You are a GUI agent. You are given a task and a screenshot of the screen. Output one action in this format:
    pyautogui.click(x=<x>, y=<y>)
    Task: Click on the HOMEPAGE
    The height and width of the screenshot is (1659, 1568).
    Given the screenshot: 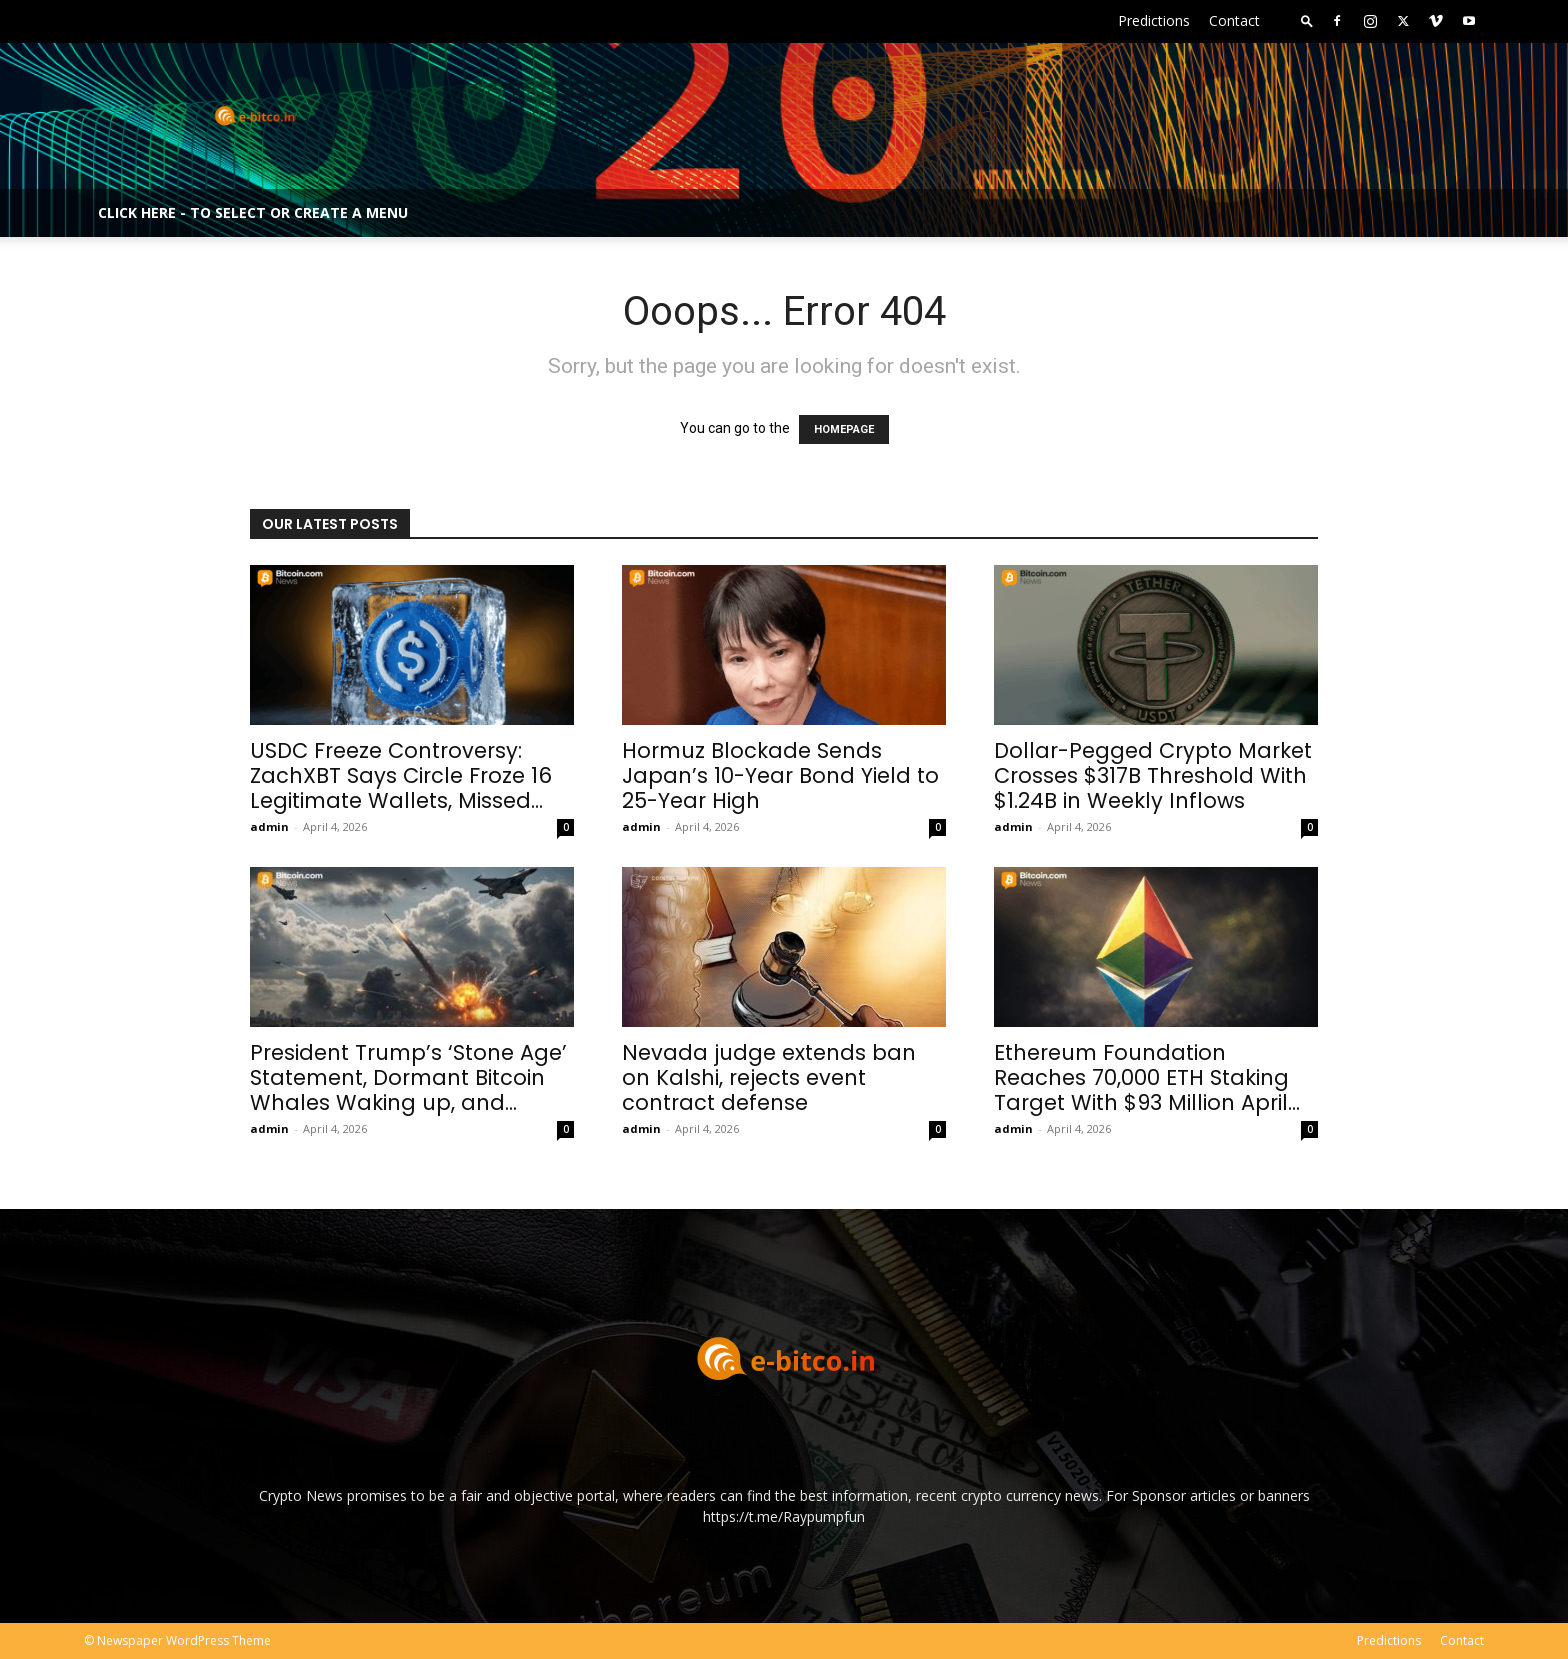 What is the action you would take?
    pyautogui.click(x=844, y=429)
    